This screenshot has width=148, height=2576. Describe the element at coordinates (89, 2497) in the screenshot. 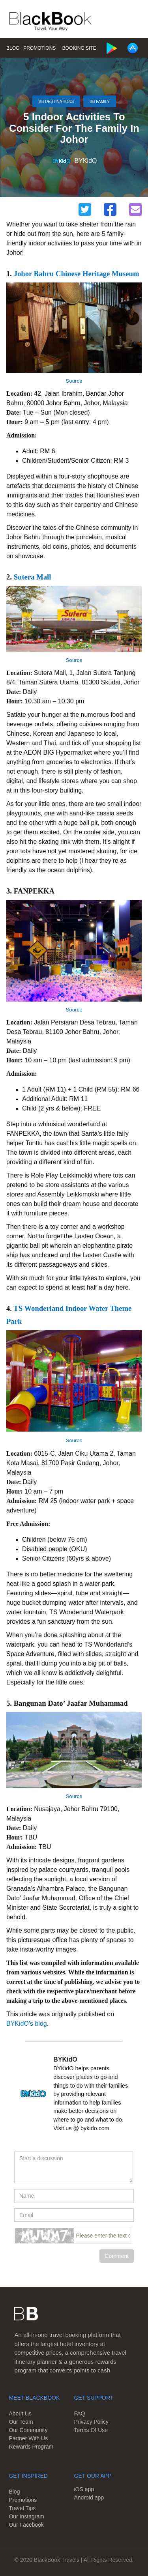

I see `Android app` at that location.